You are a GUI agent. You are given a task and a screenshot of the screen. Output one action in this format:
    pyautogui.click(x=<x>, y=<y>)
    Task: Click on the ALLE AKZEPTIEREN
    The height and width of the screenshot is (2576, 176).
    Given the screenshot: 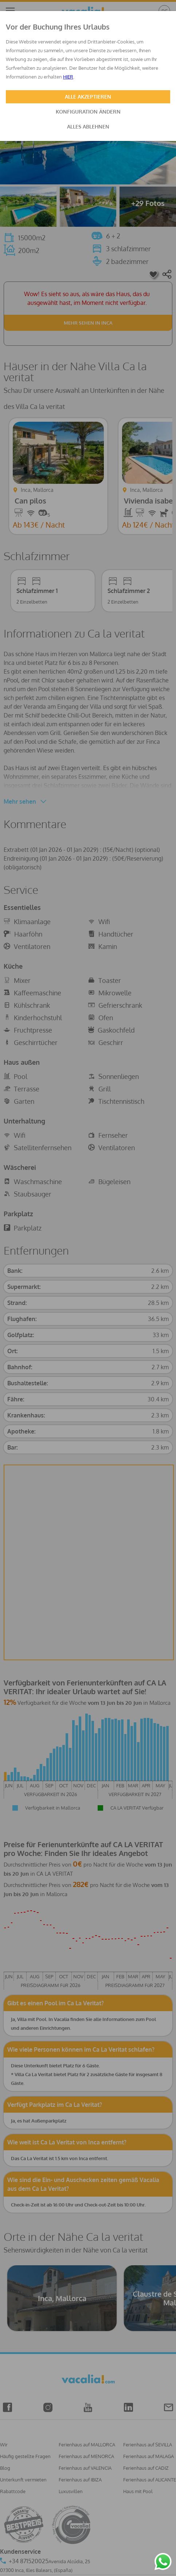 What is the action you would take?
    pyautogui.click(x=88, y=96)
    